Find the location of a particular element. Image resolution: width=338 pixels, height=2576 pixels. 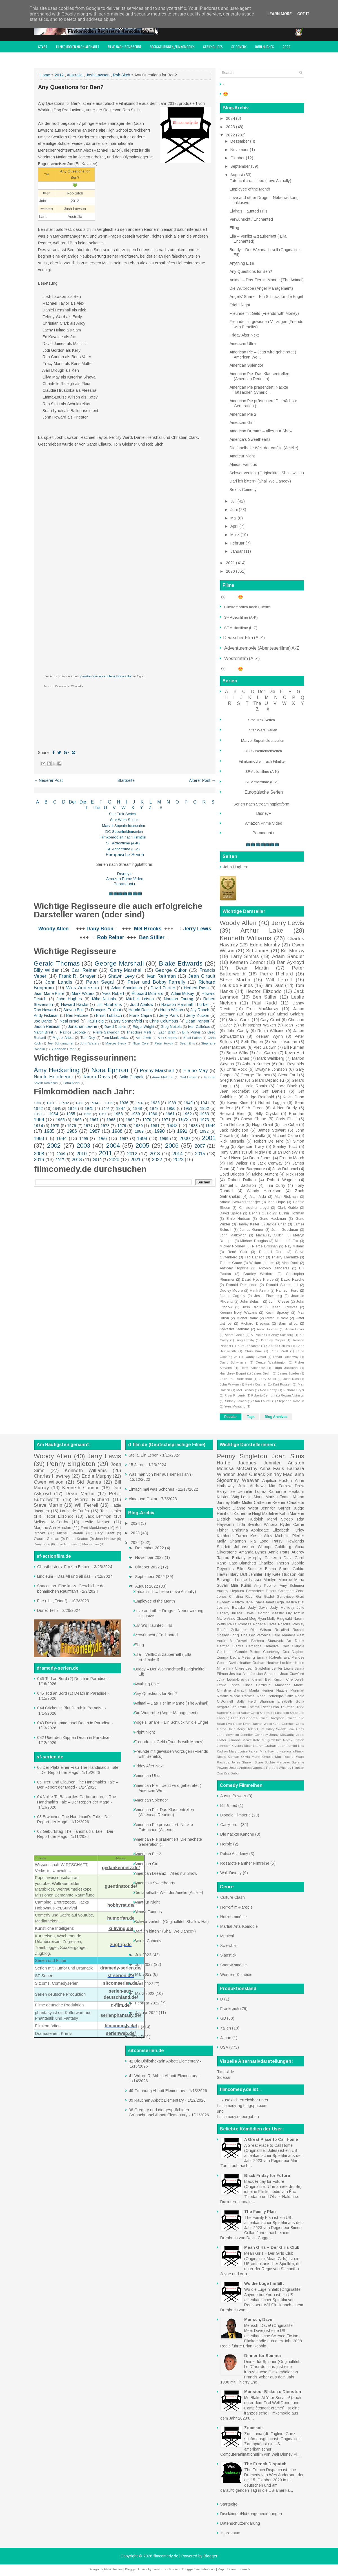

Datenschutzerklärung is located at coordinates (240, 2523).